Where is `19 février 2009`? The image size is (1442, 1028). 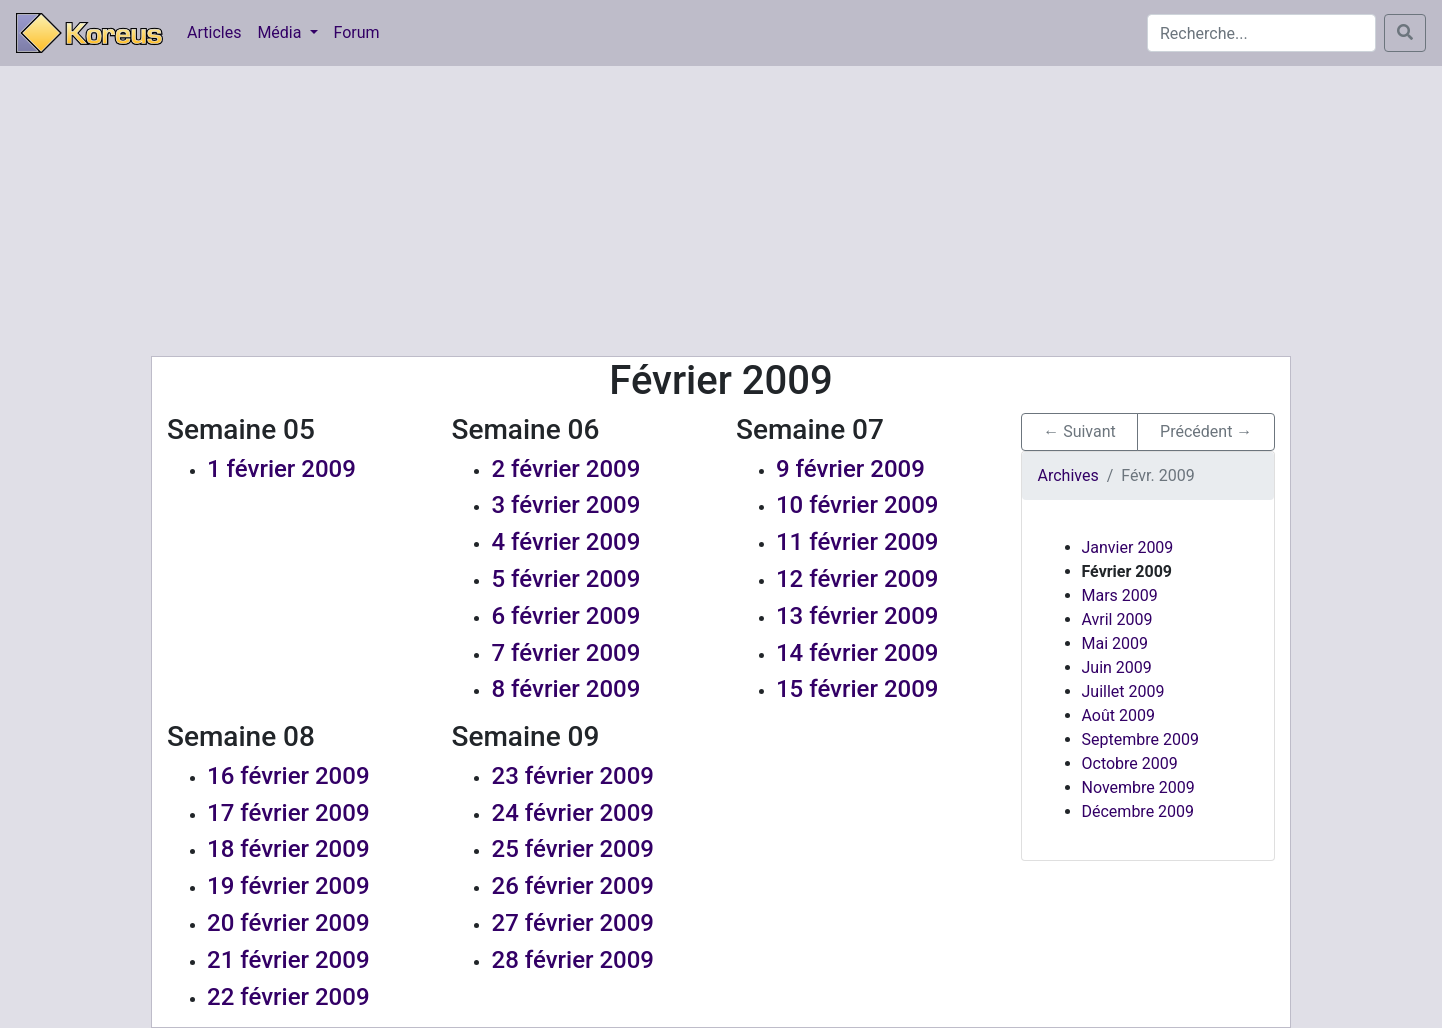 19 février 2009 is located at coordinates (288, 886).